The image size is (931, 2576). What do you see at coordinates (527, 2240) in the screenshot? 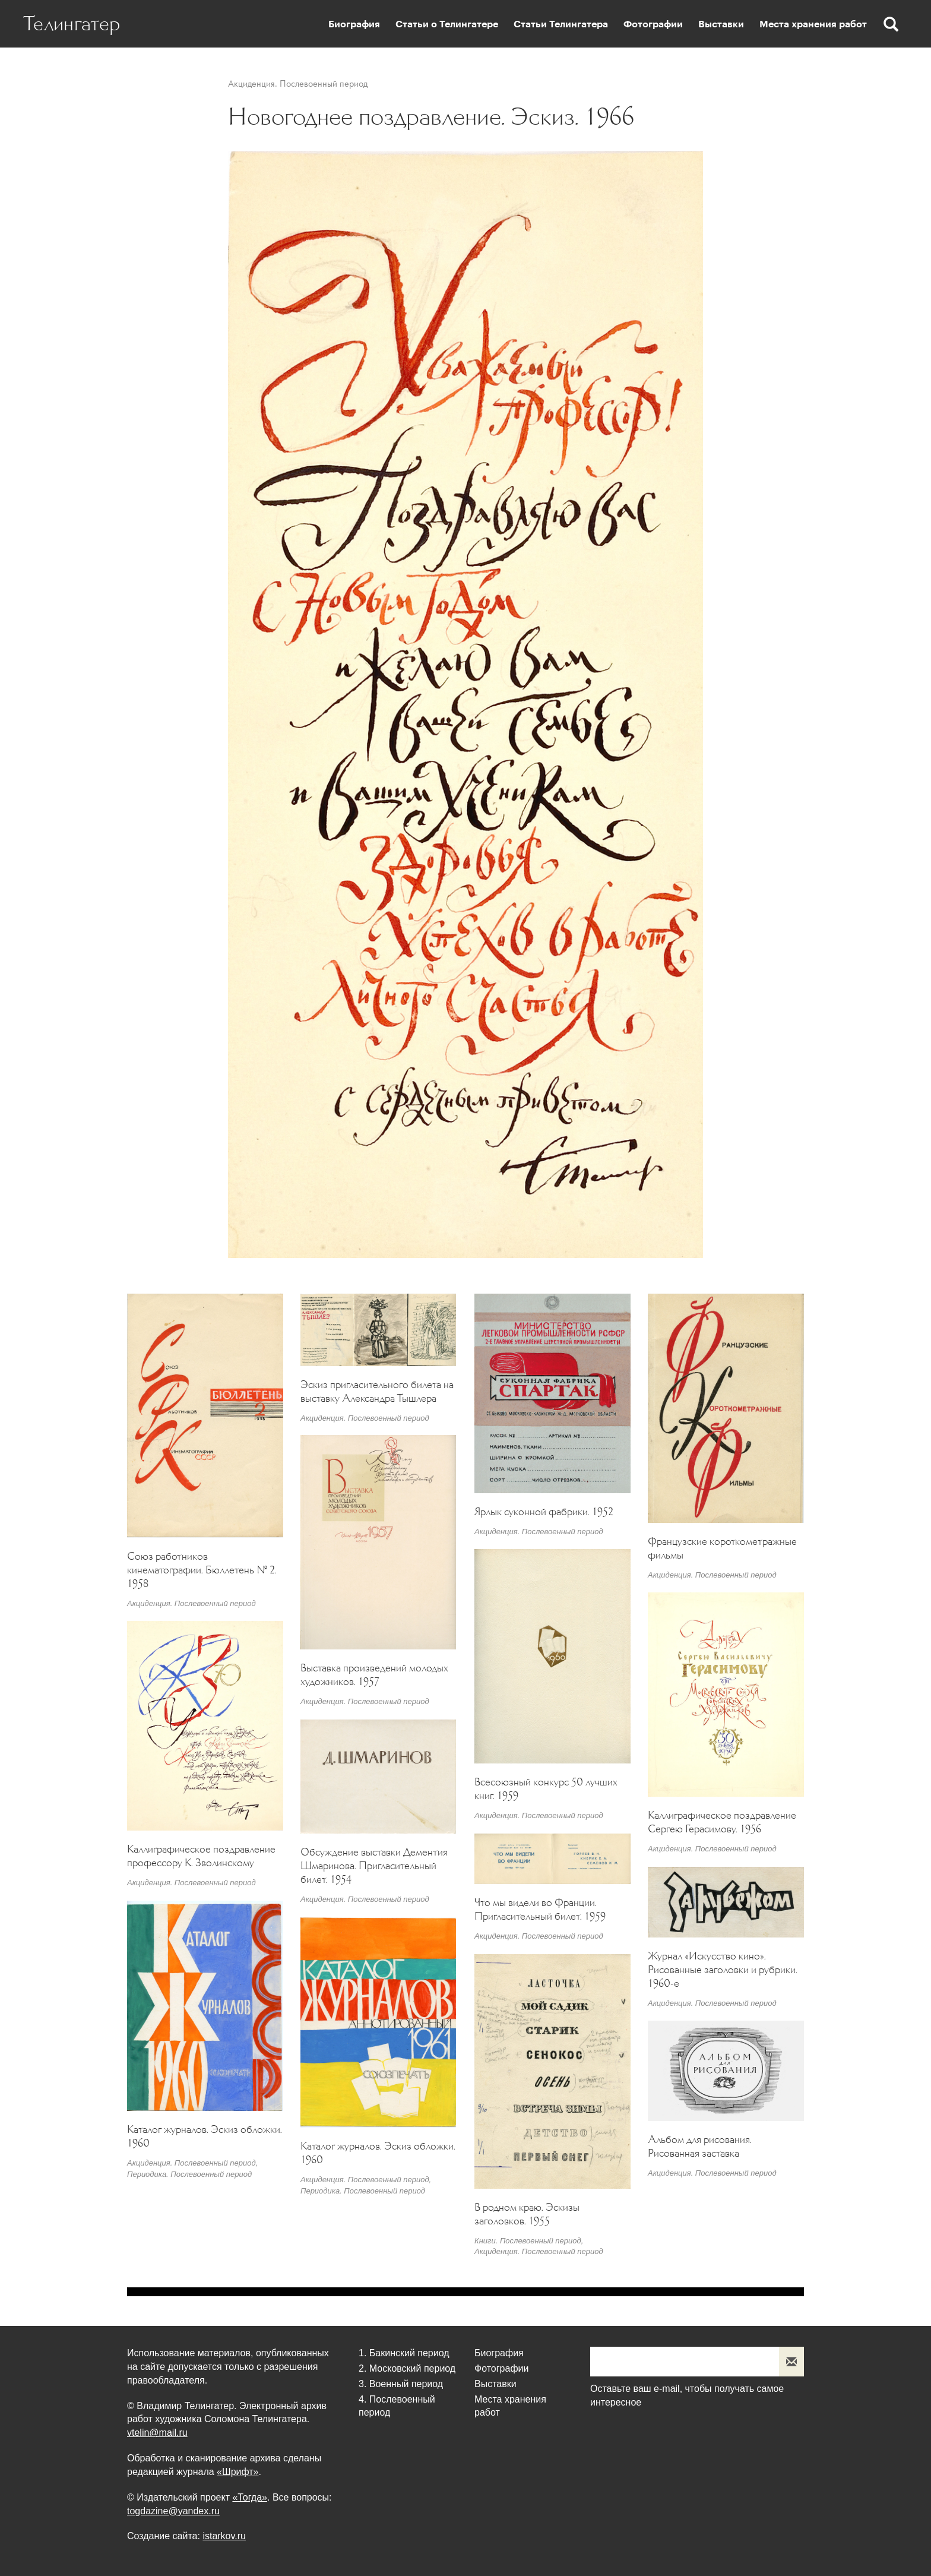
I see `Книги. Послевоенный период` at bounding box center [527, 2240].